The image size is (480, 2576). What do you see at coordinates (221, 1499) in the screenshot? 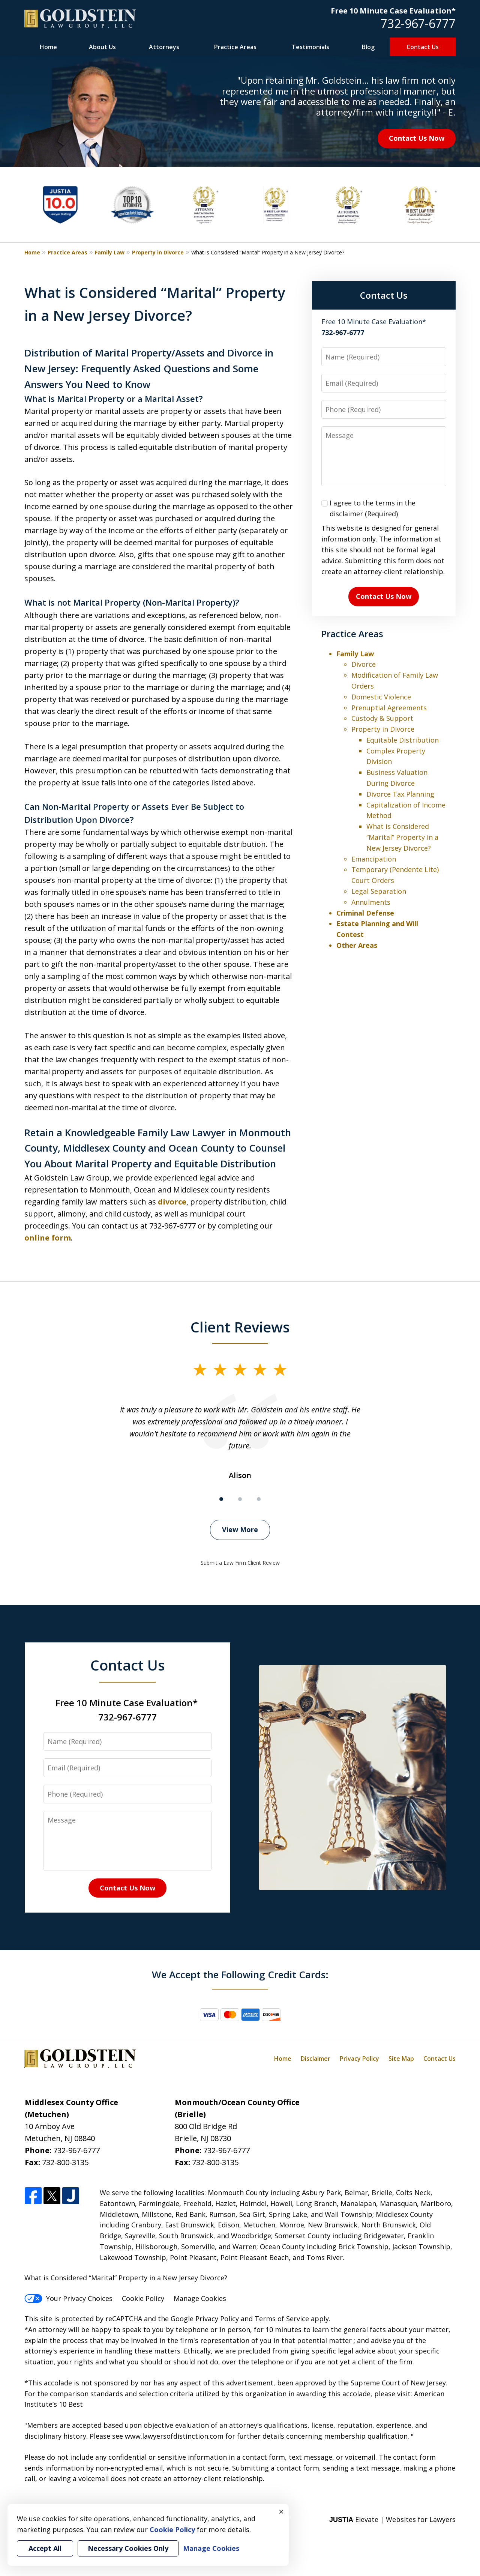
I see `[Carousel Page 1 (Current Slide)]` at bounding box center [221, 1499].